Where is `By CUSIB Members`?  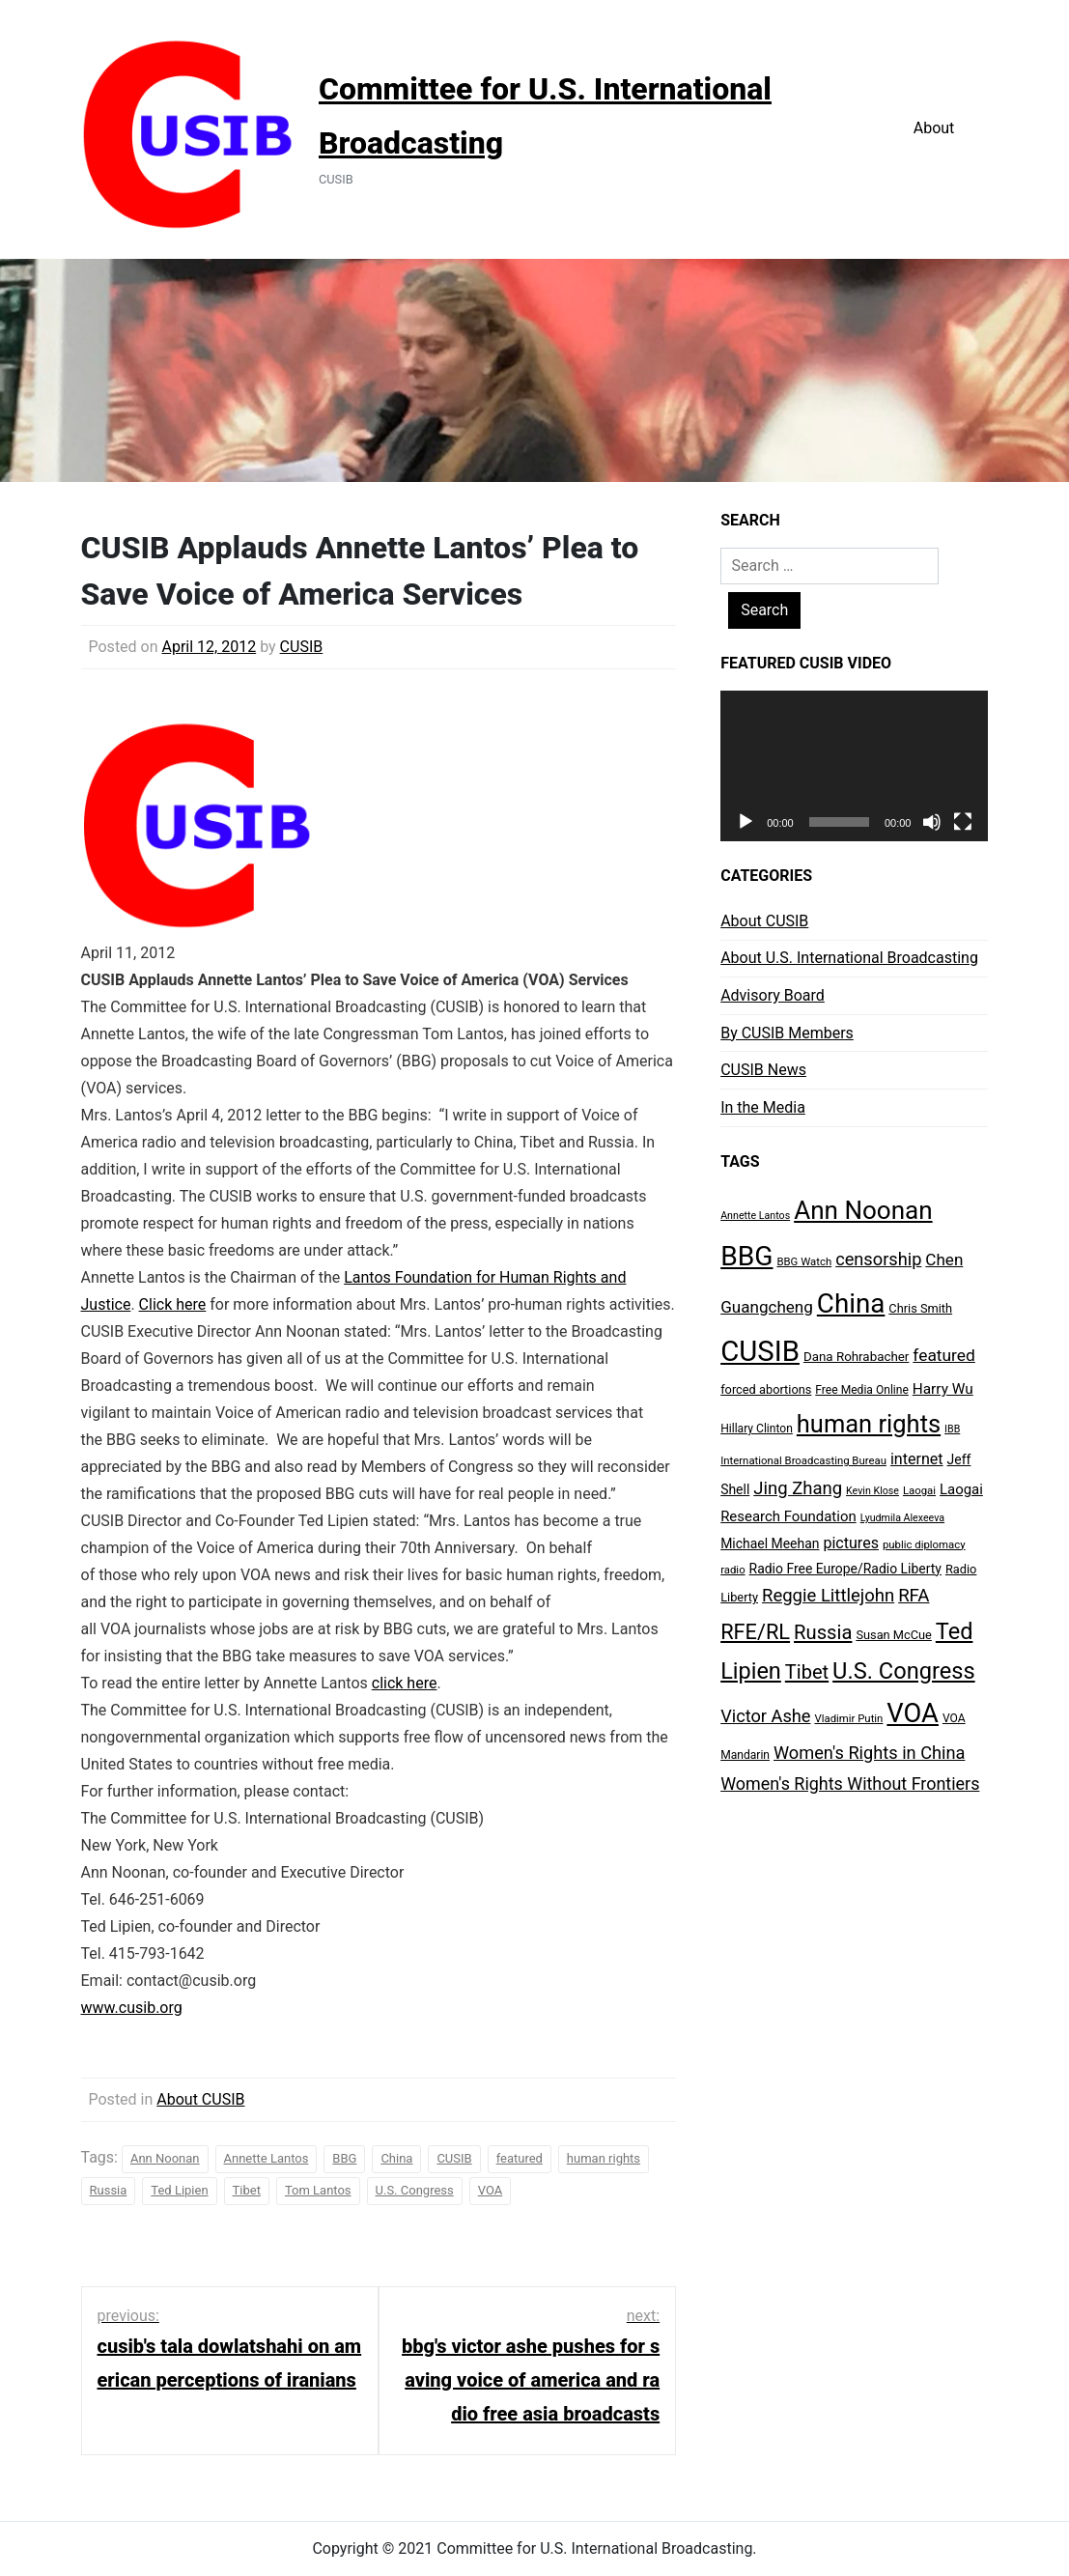 By CUSIB Members is located at coordinates (787, 1033).